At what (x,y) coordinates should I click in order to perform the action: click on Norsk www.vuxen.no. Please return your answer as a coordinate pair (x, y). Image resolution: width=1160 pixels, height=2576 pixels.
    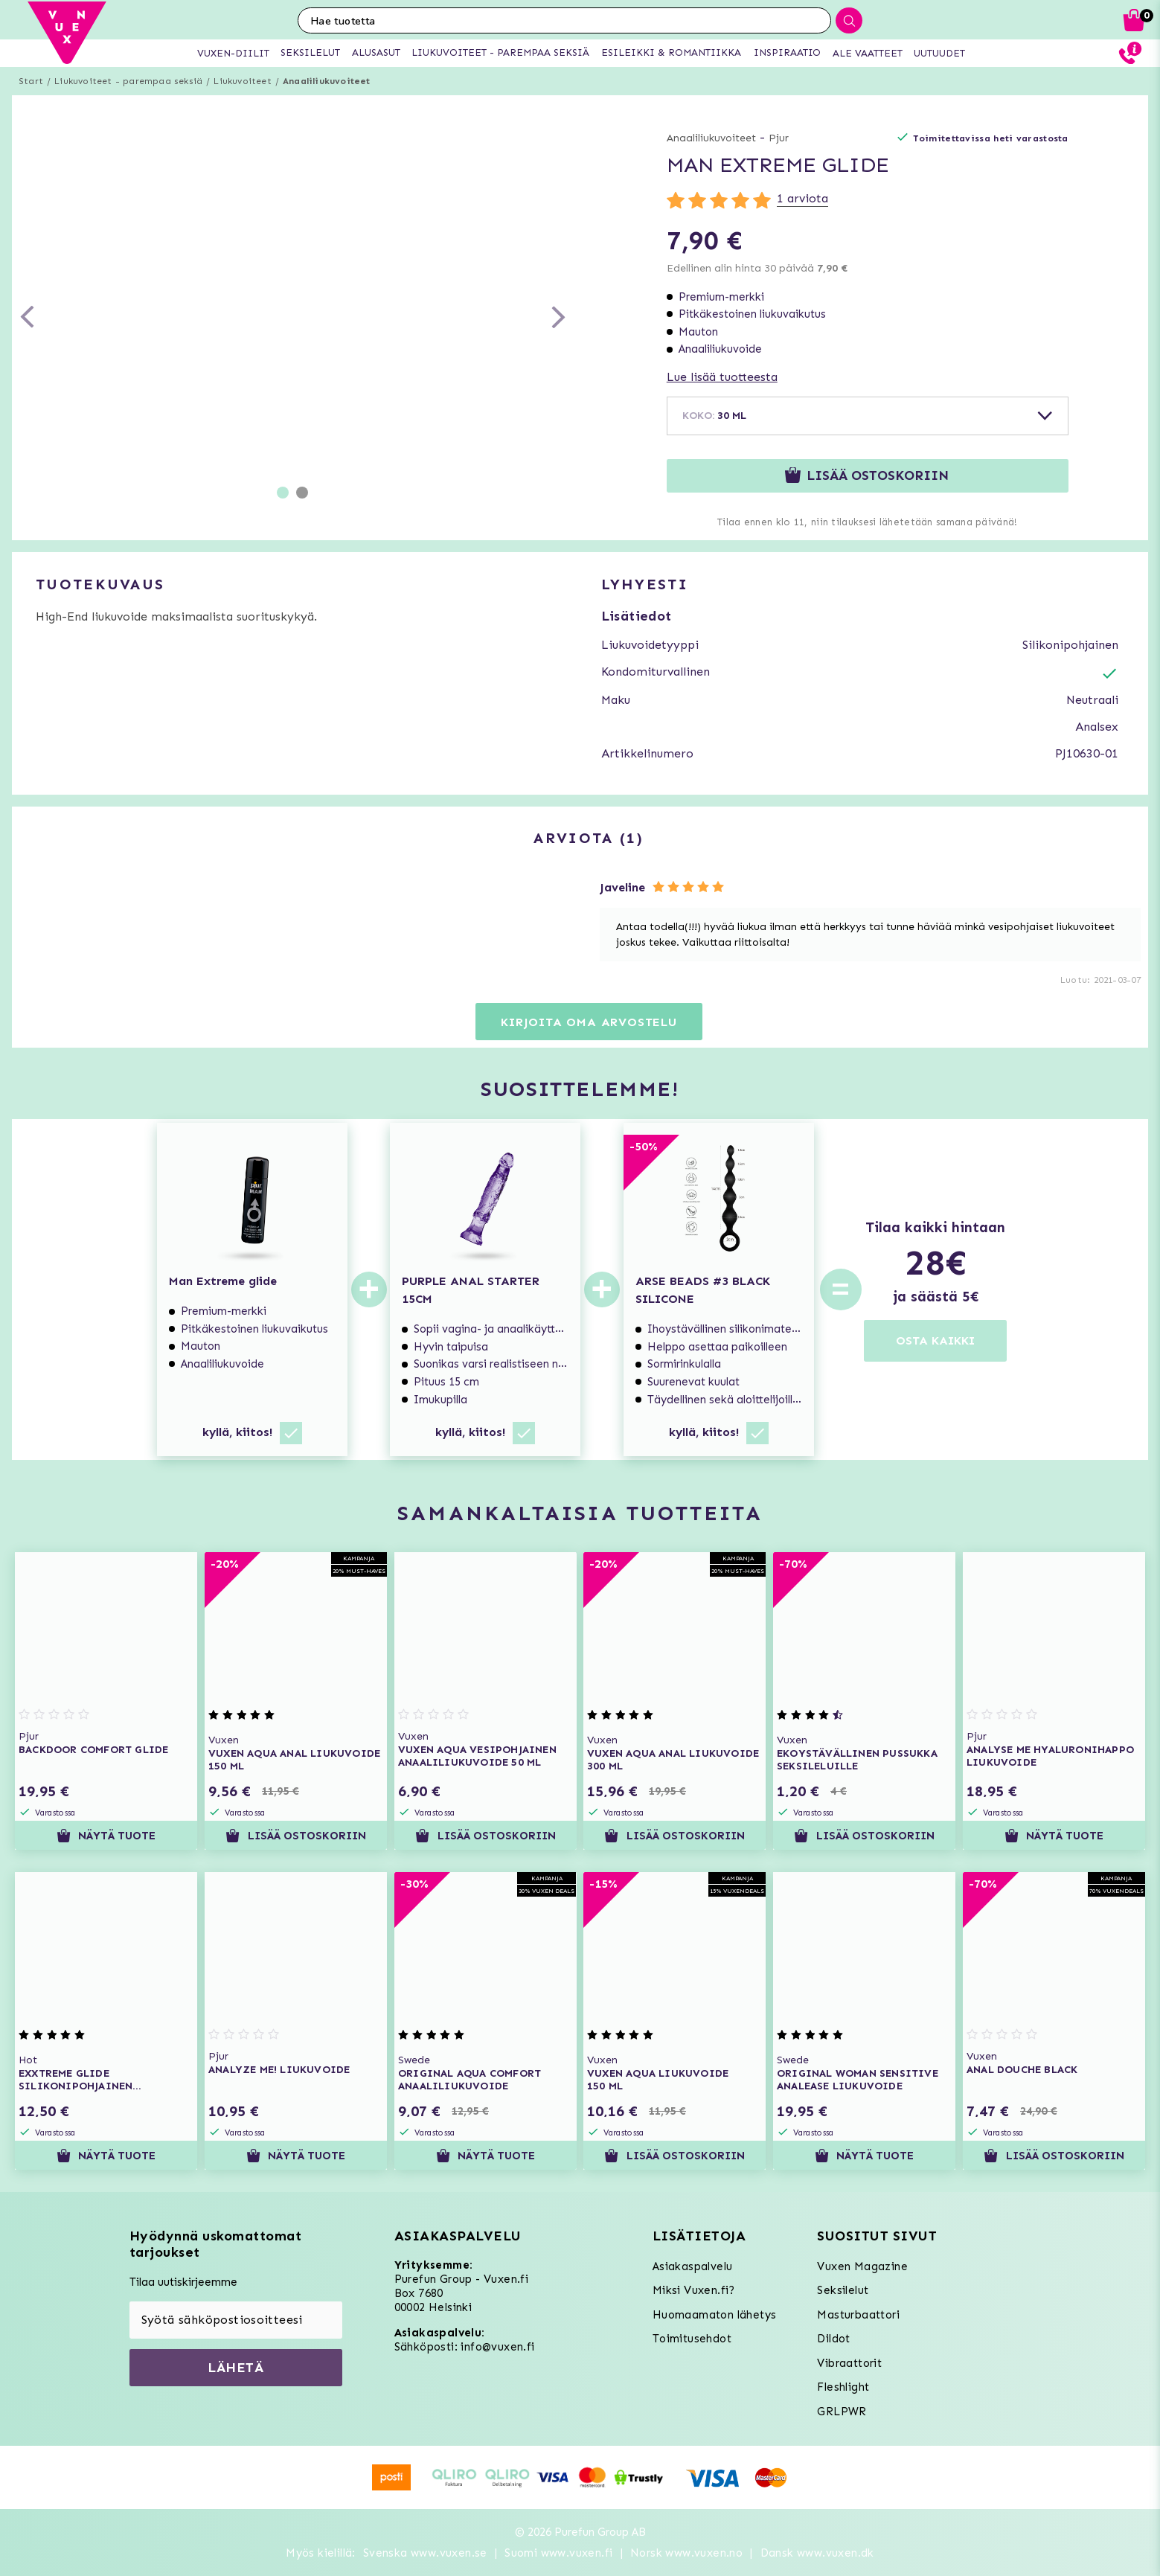
    Looking at the image, I should click on (686, 2553).